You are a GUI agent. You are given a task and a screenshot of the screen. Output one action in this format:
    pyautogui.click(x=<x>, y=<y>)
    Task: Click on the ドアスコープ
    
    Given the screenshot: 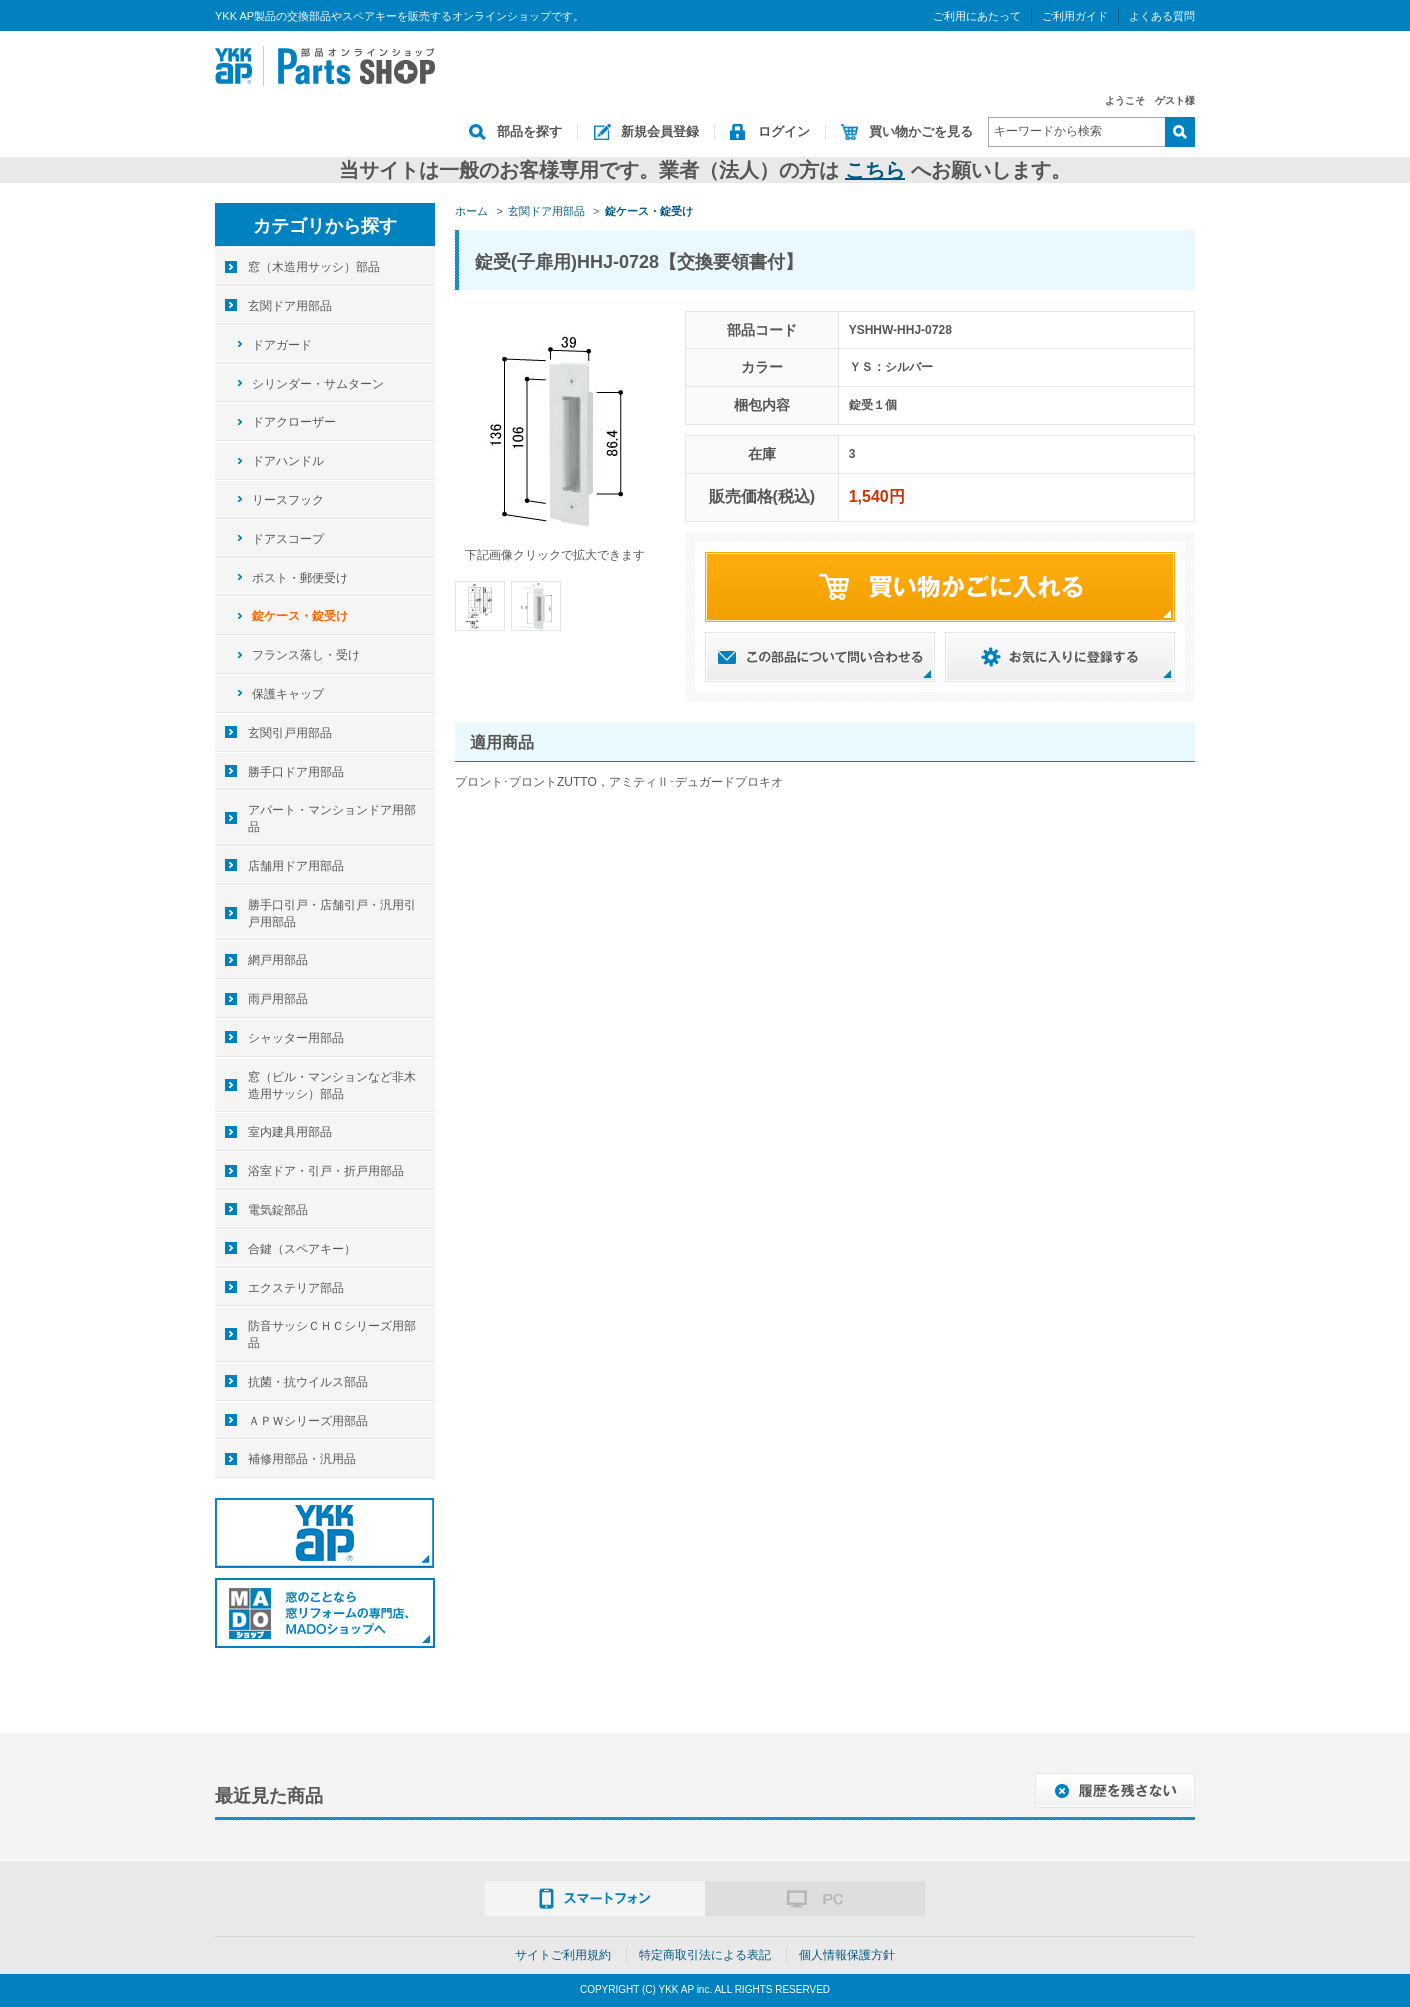 What is the action you would take?
    pyautogui.click(x=288, y=539)
    